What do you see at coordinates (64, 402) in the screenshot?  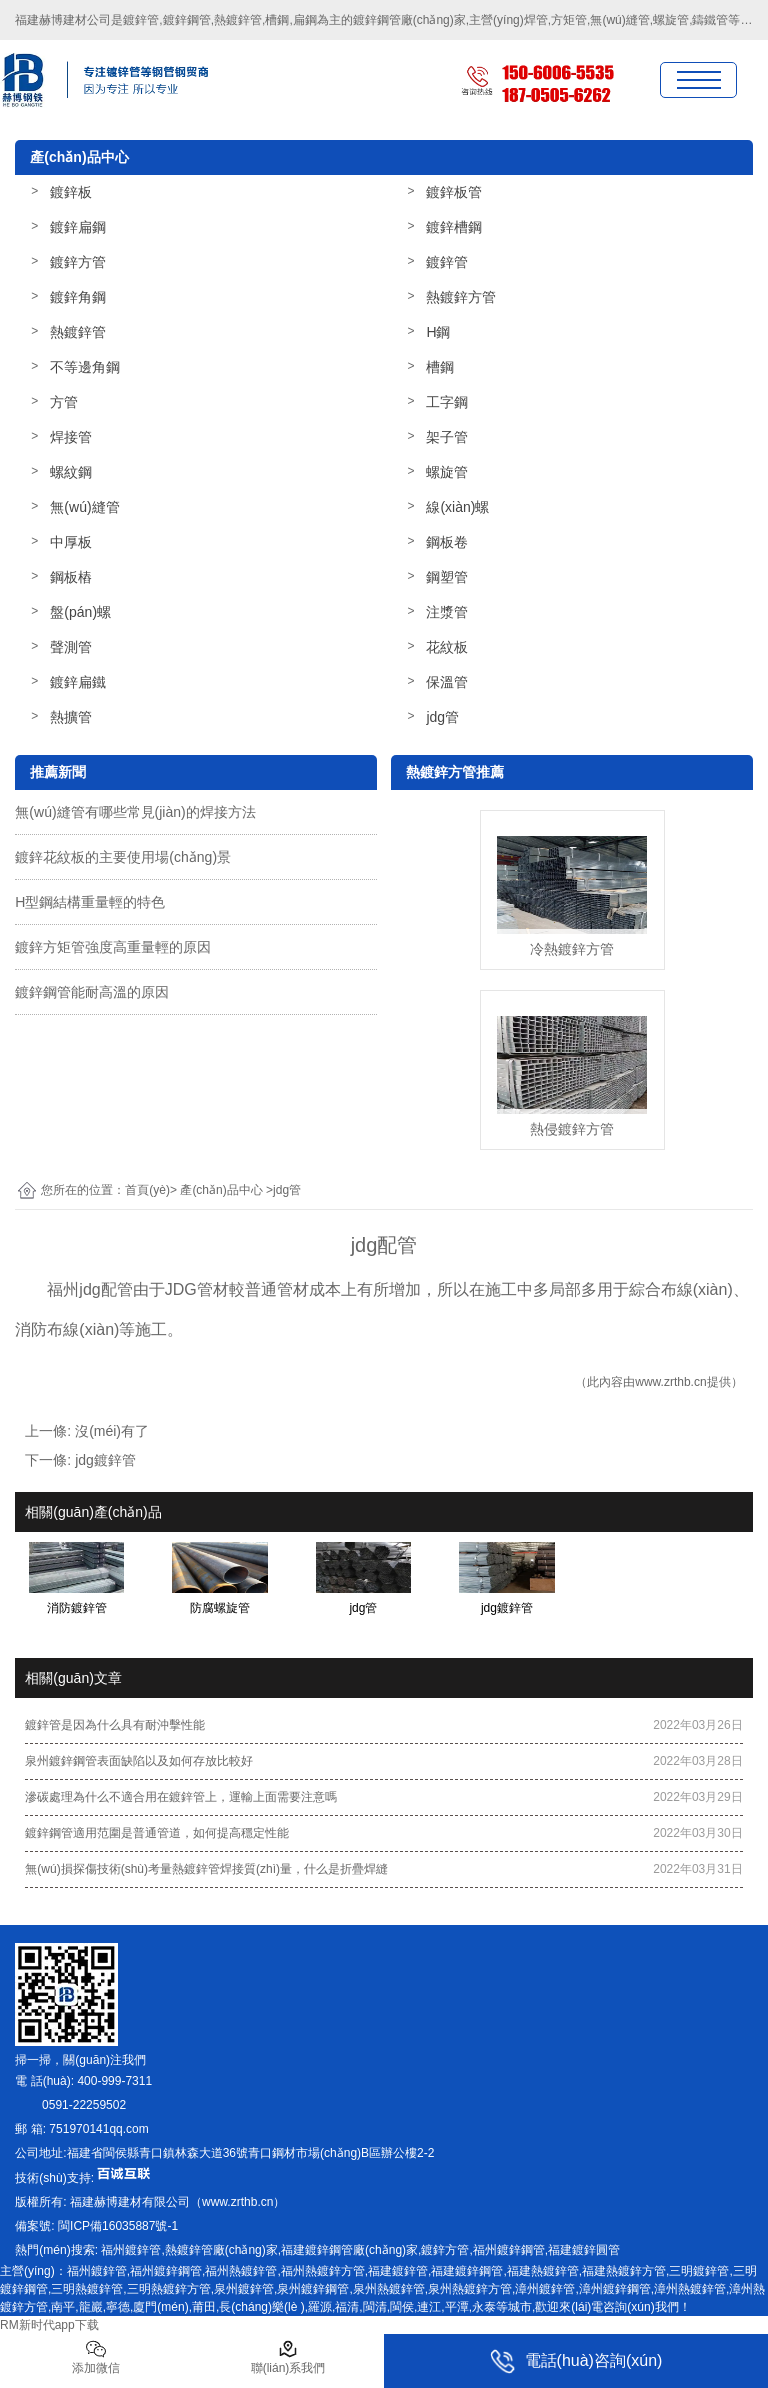 I see `方管` at bounding box center [64, 402].